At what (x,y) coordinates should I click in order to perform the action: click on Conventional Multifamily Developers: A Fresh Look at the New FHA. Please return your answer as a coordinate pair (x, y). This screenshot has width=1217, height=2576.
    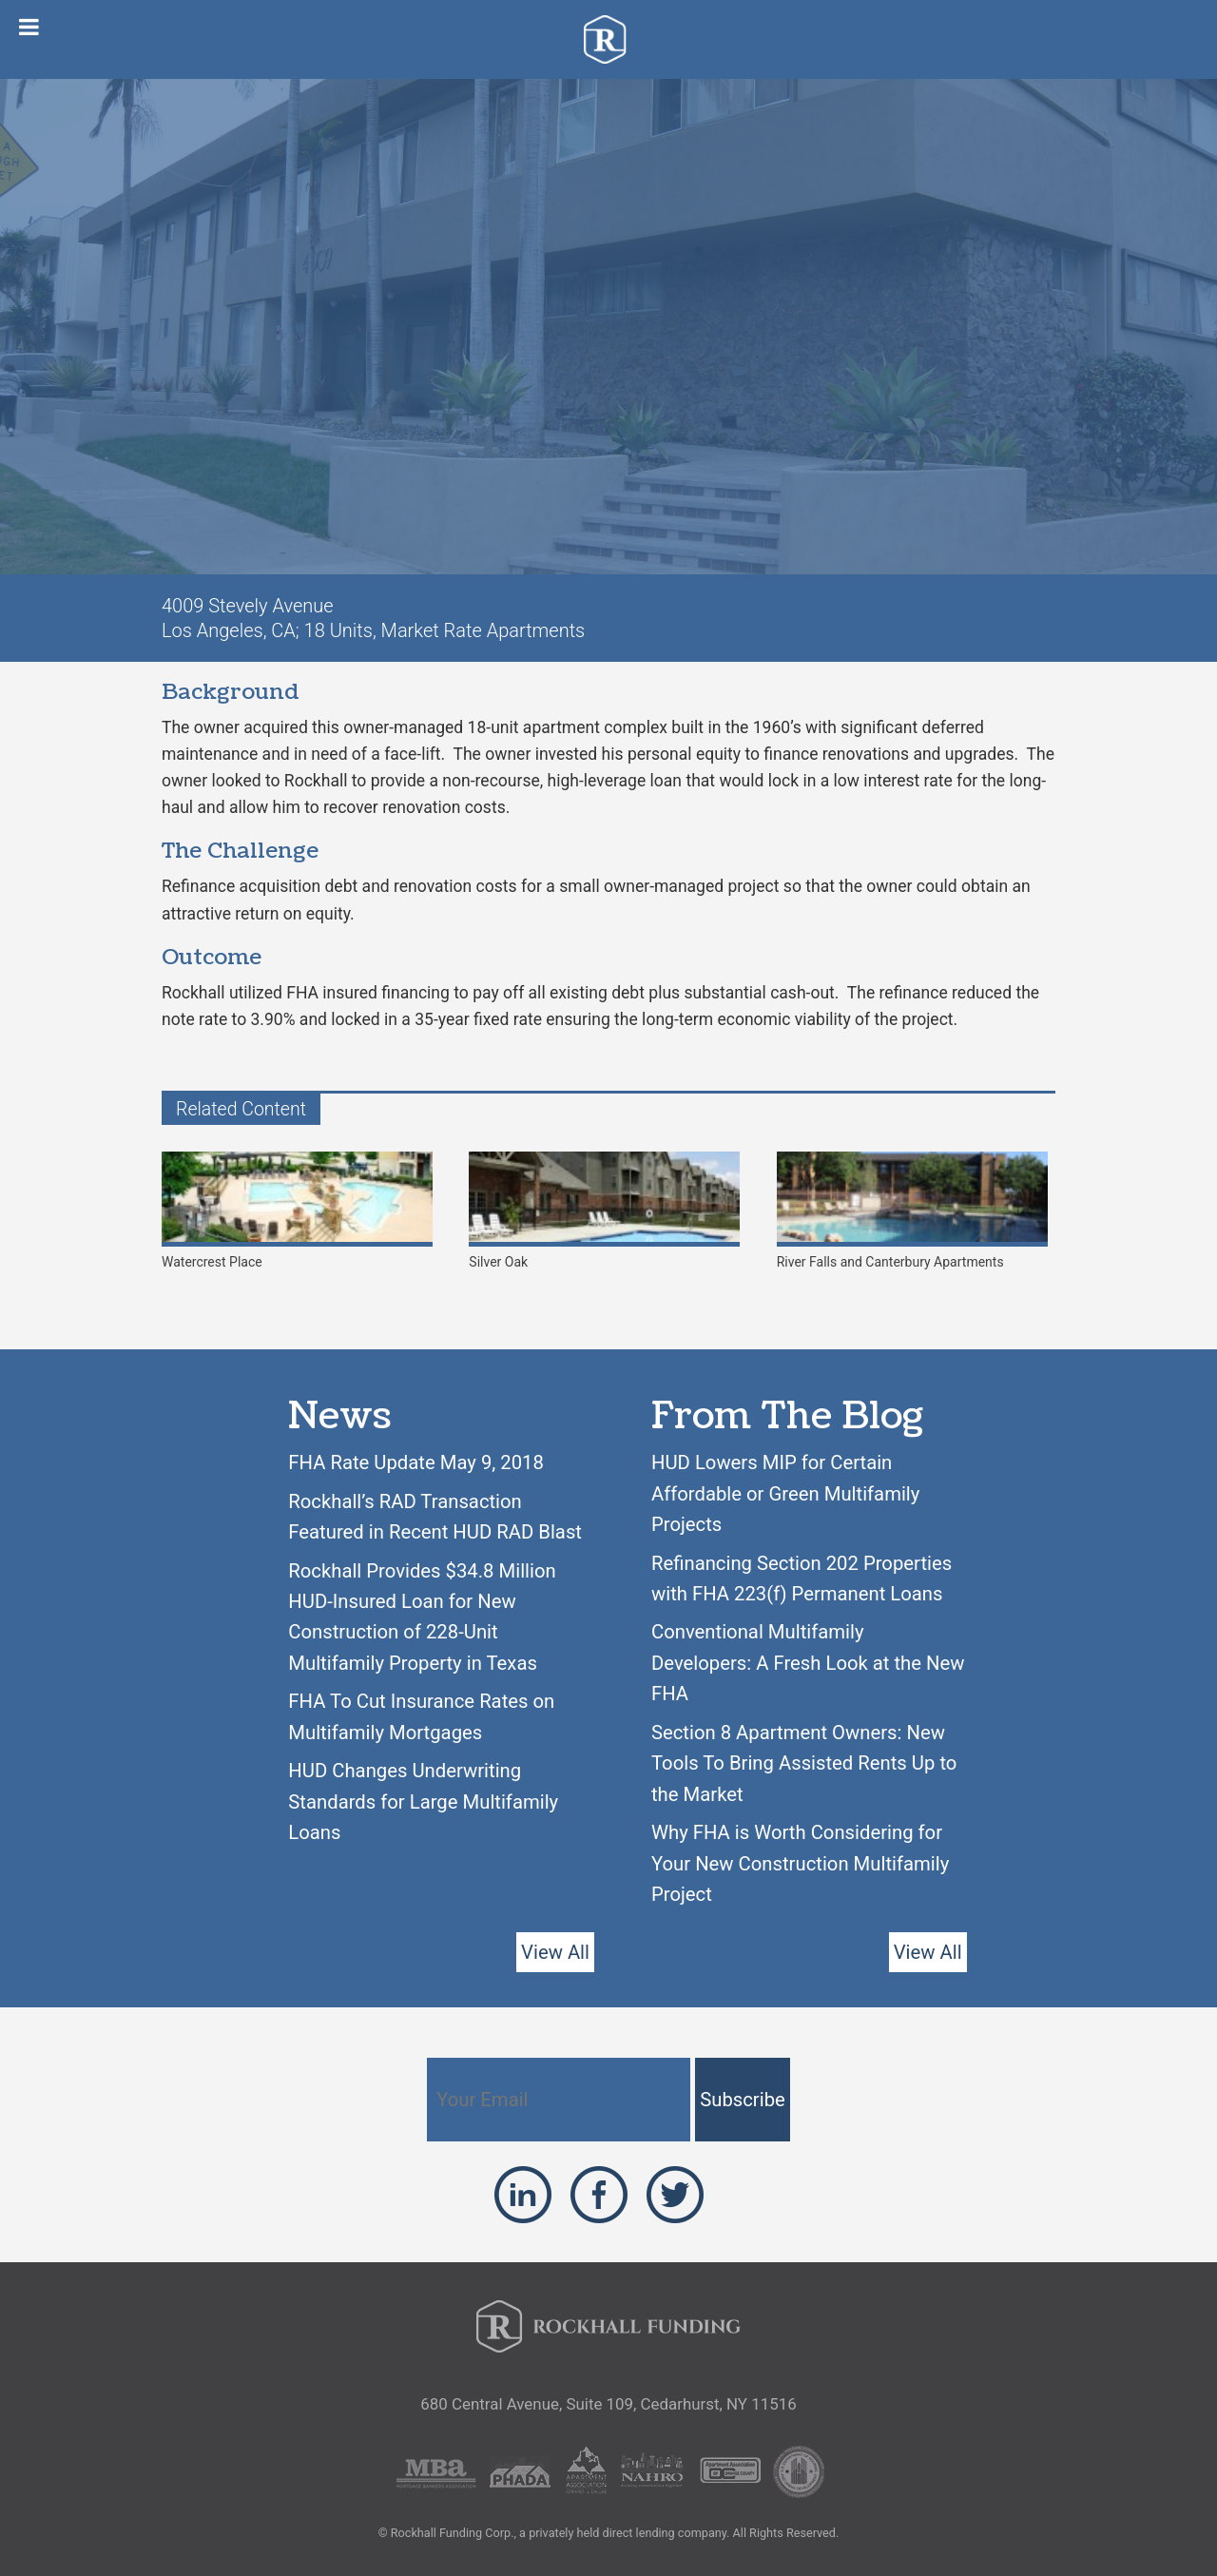
    Looking at the image, I should click on (808, 1662).